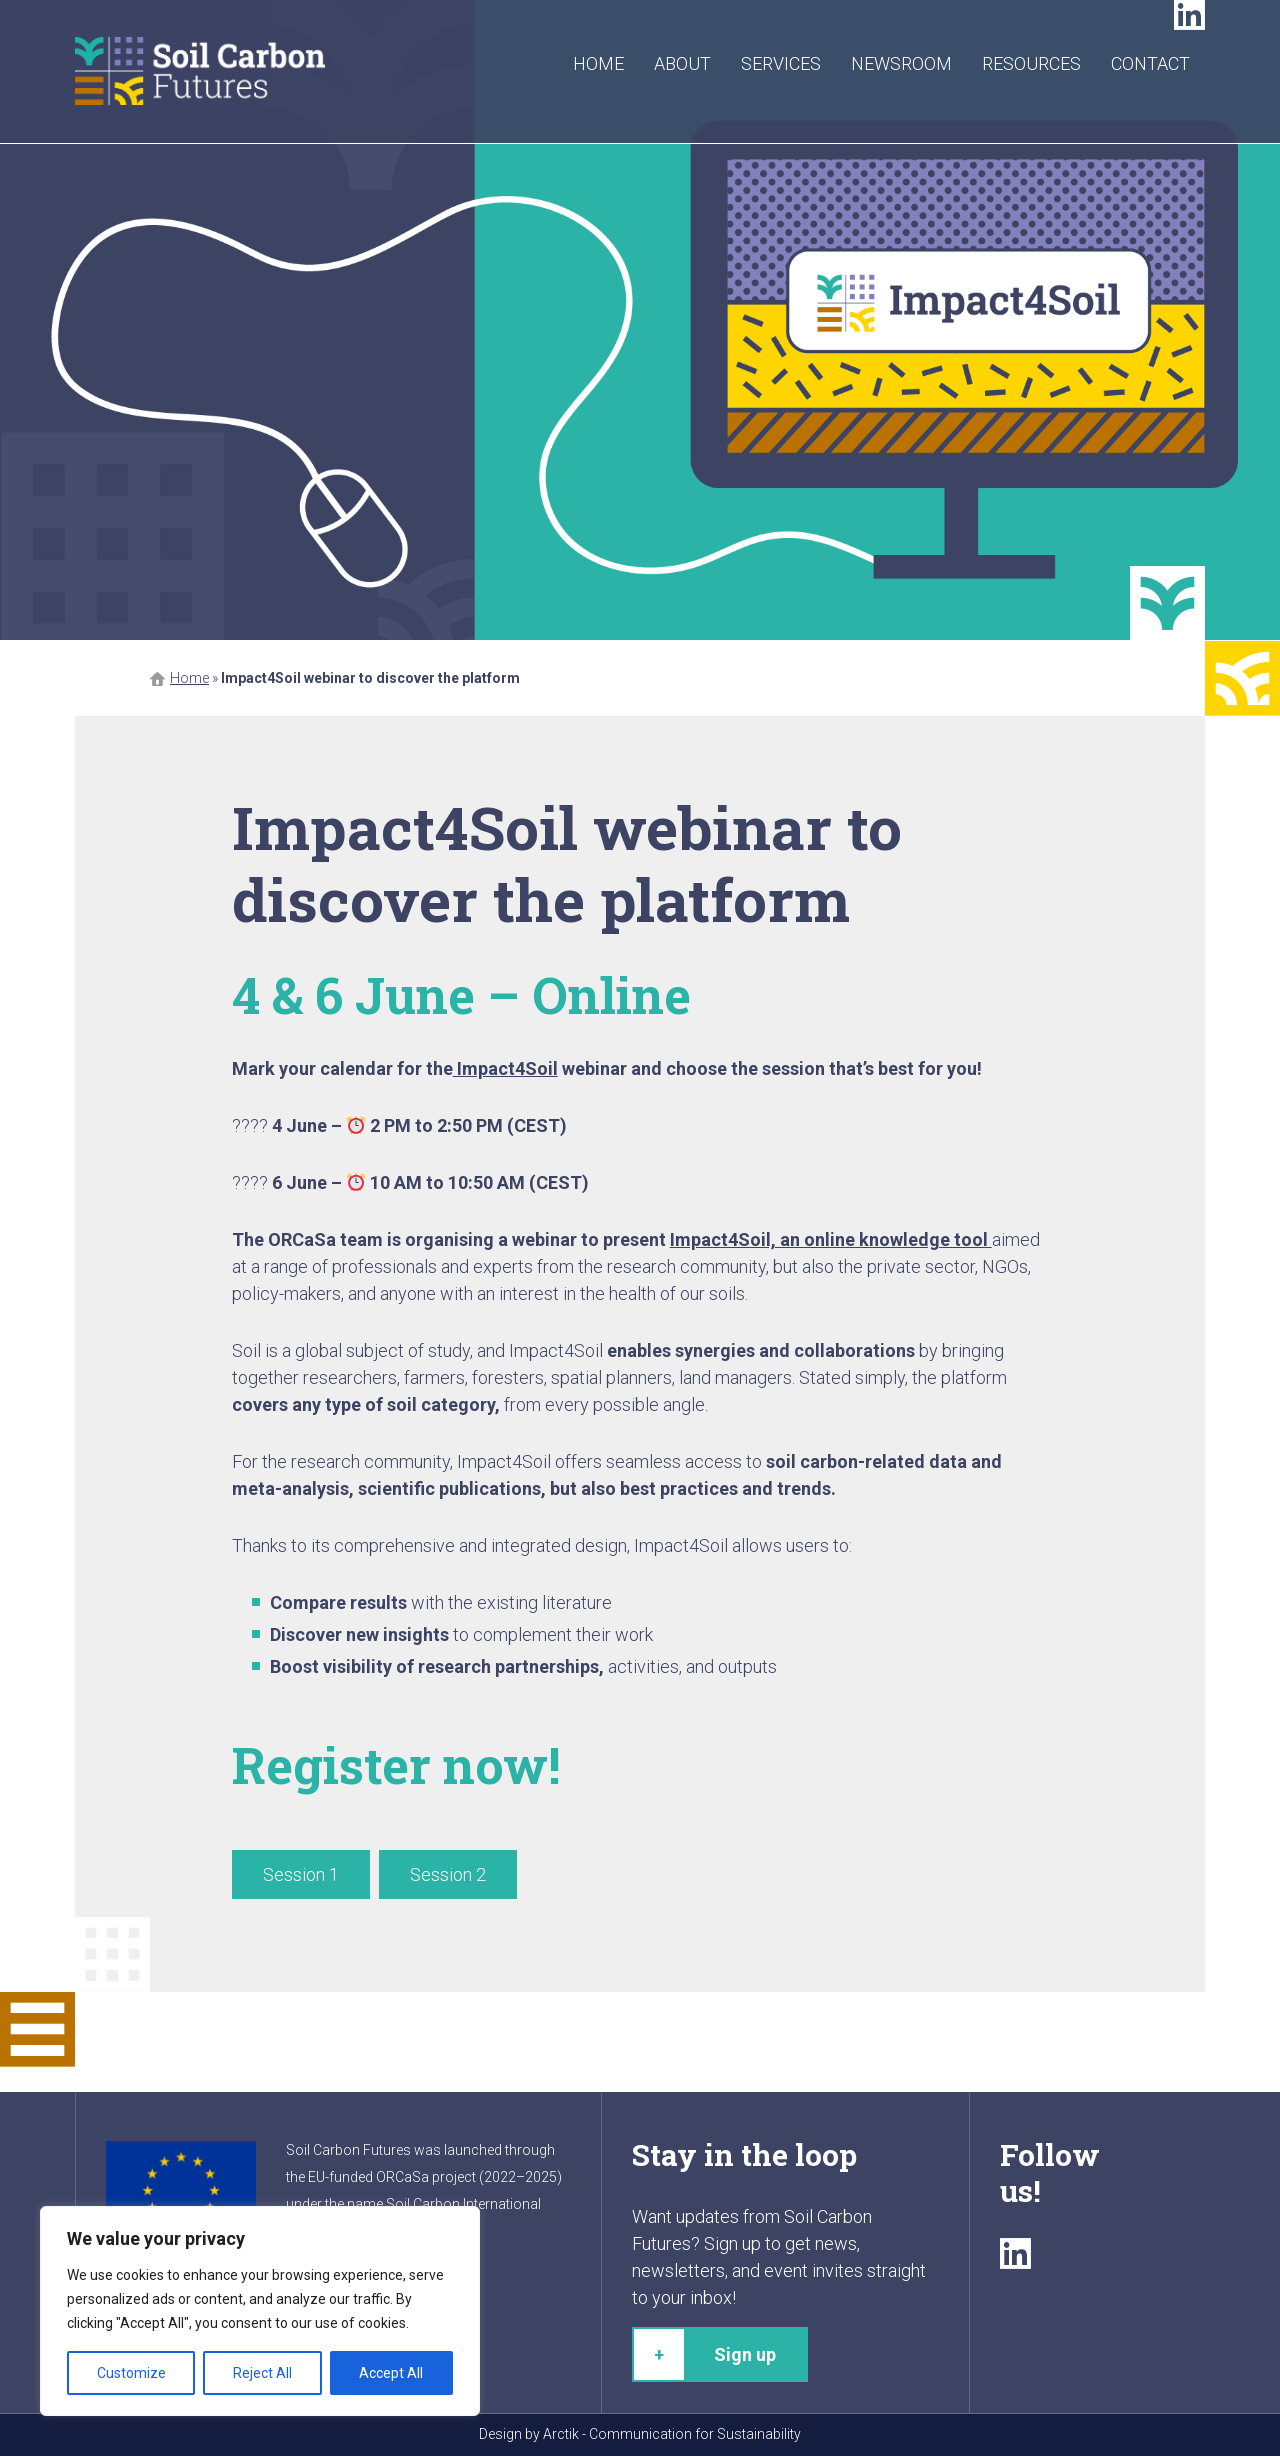 This screenshot has height=2456, width=1280. I want to click on Session 2, so click(448, 1874).